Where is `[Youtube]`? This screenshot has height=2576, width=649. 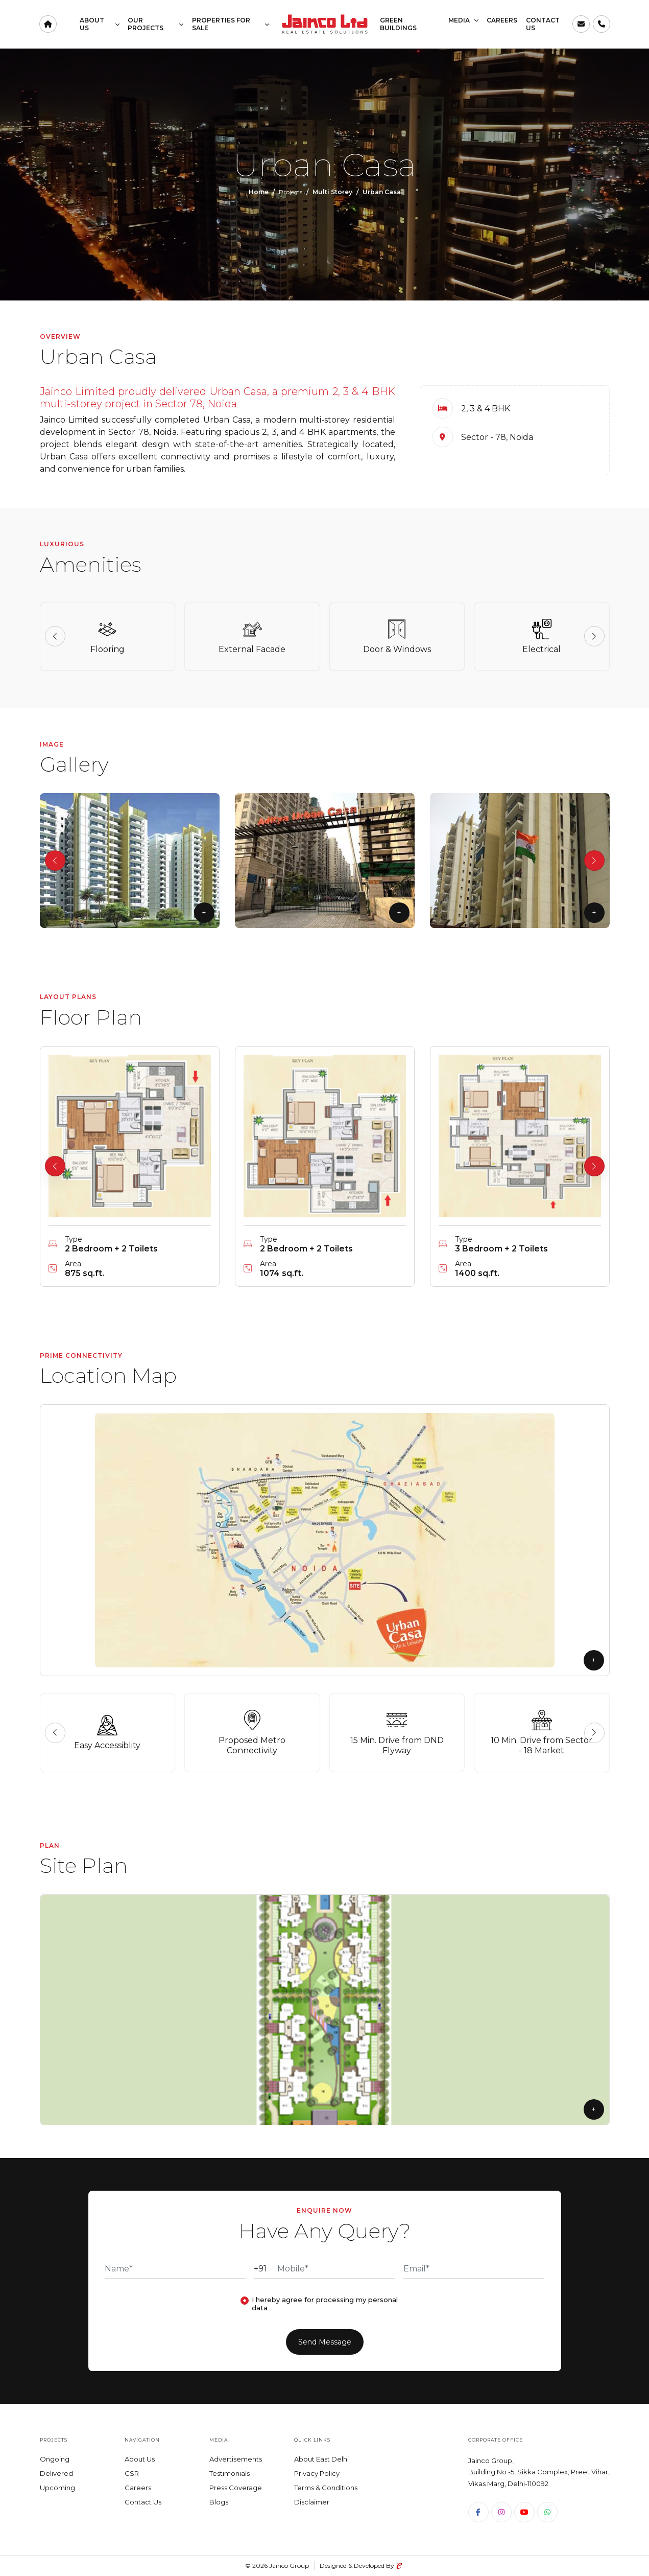
[Youtube] is located at coordinates (524, 2512).